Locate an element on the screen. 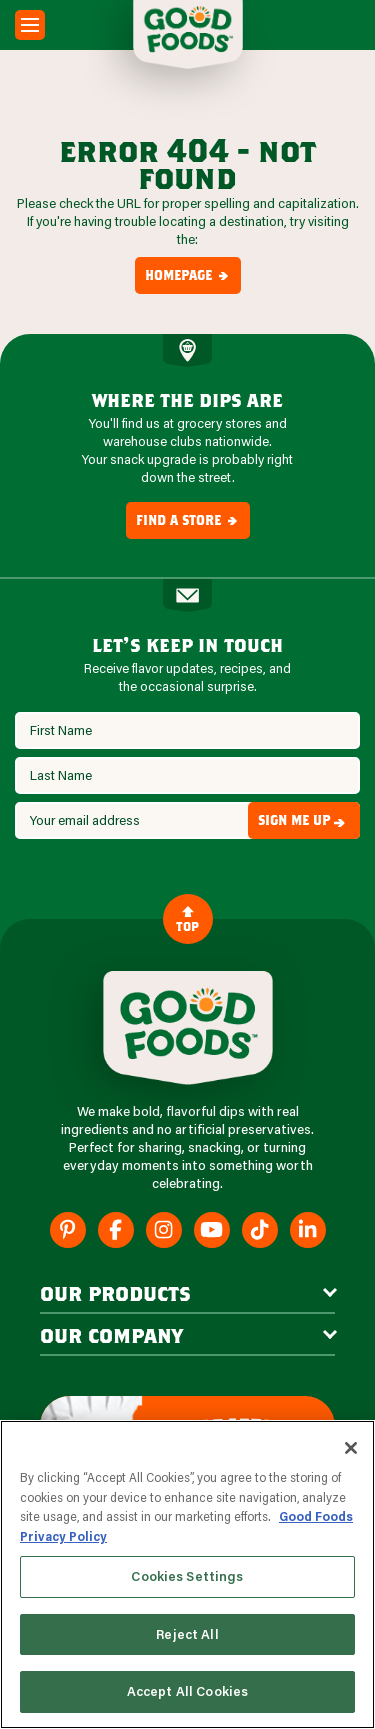 This screenshot has height=1729, width=375. Accept All Cookies is located at coordinates (187, 1691).